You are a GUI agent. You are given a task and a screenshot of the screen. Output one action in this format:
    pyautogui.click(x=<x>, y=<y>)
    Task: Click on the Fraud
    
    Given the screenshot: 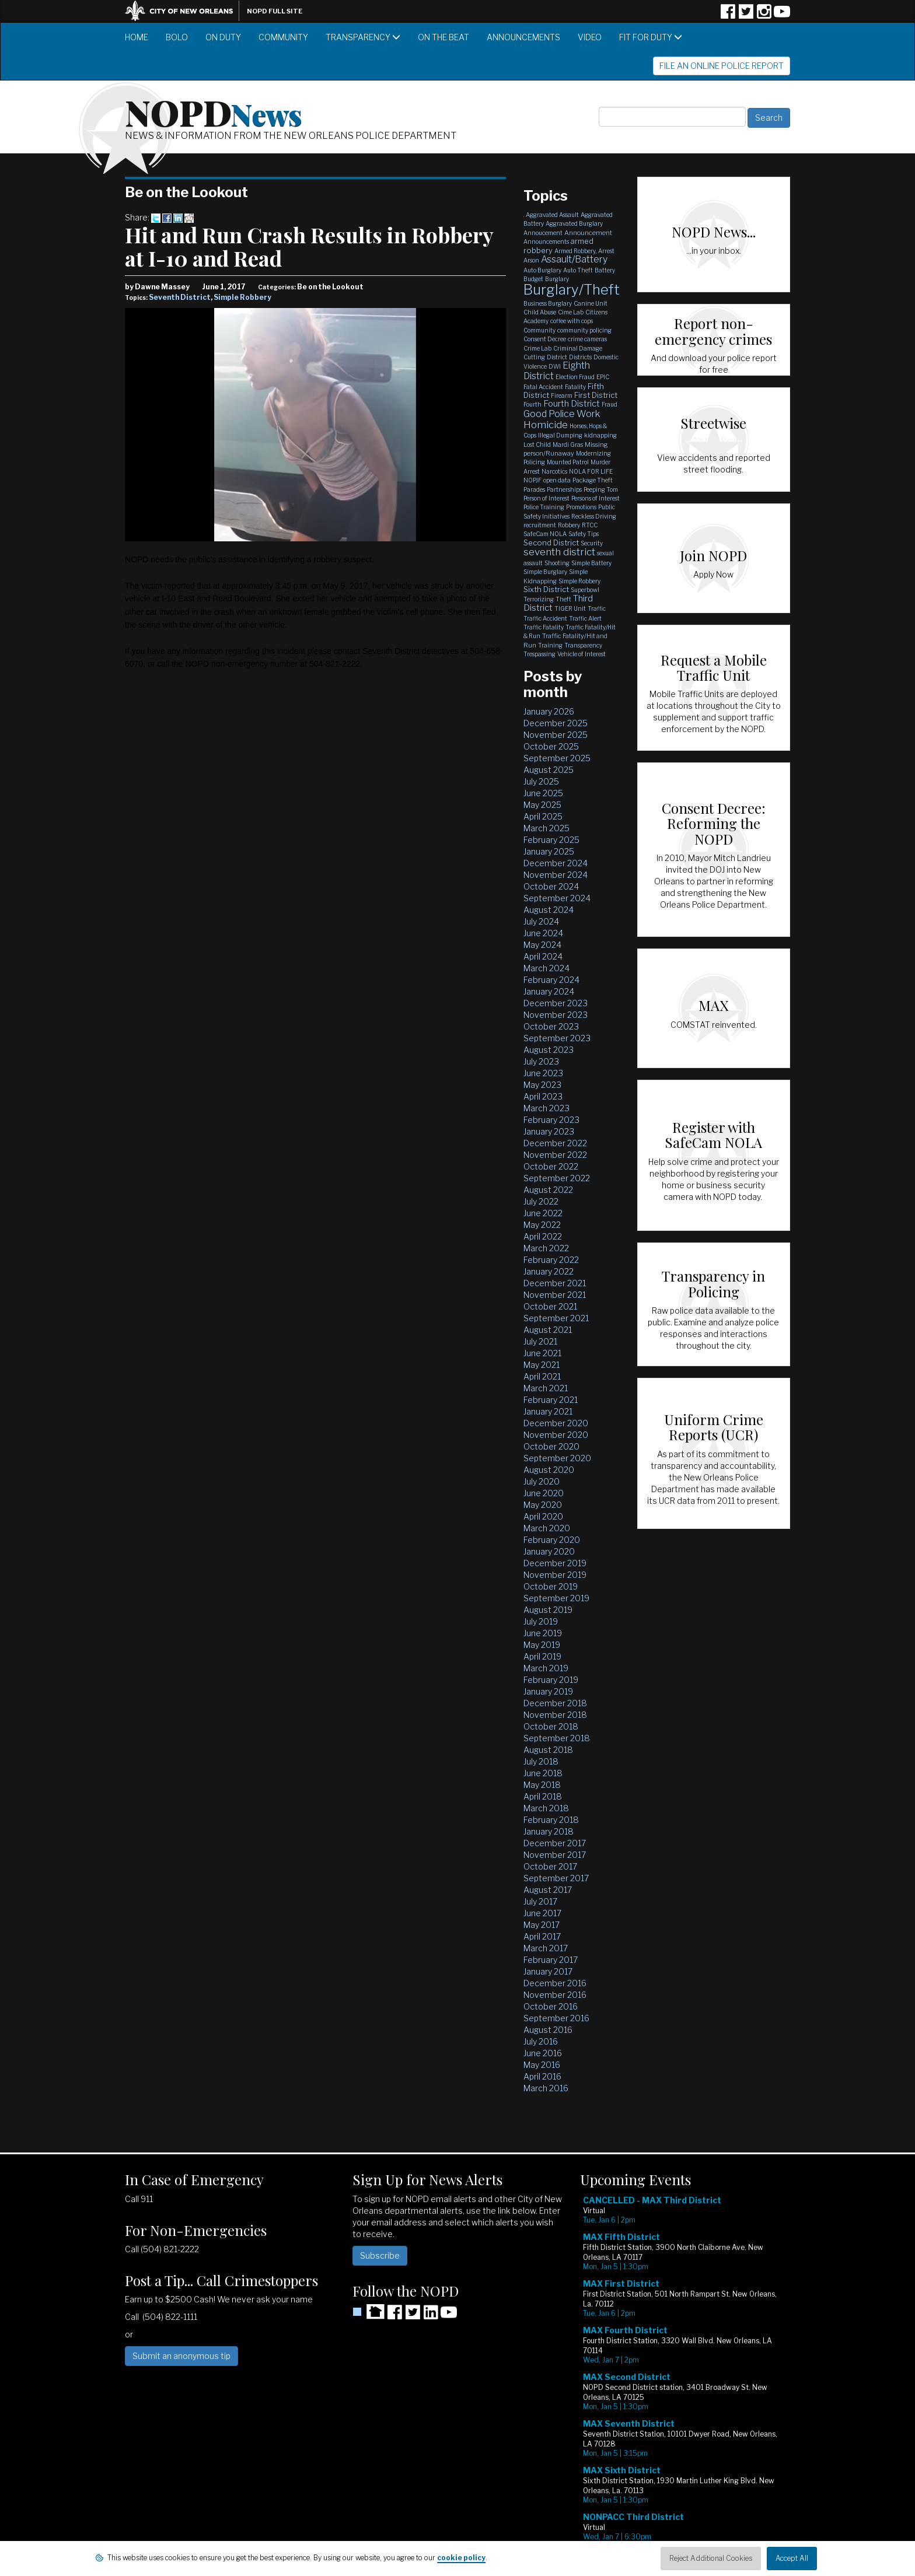 What is the action you would take?
    pyautogui.click(x=609, y=404)
    